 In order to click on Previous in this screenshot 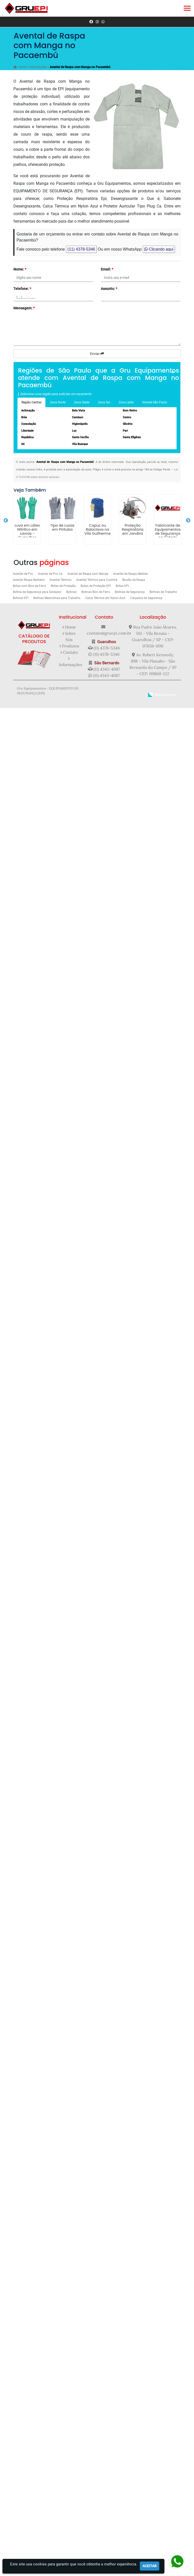, I will do `click(5, 520)`.